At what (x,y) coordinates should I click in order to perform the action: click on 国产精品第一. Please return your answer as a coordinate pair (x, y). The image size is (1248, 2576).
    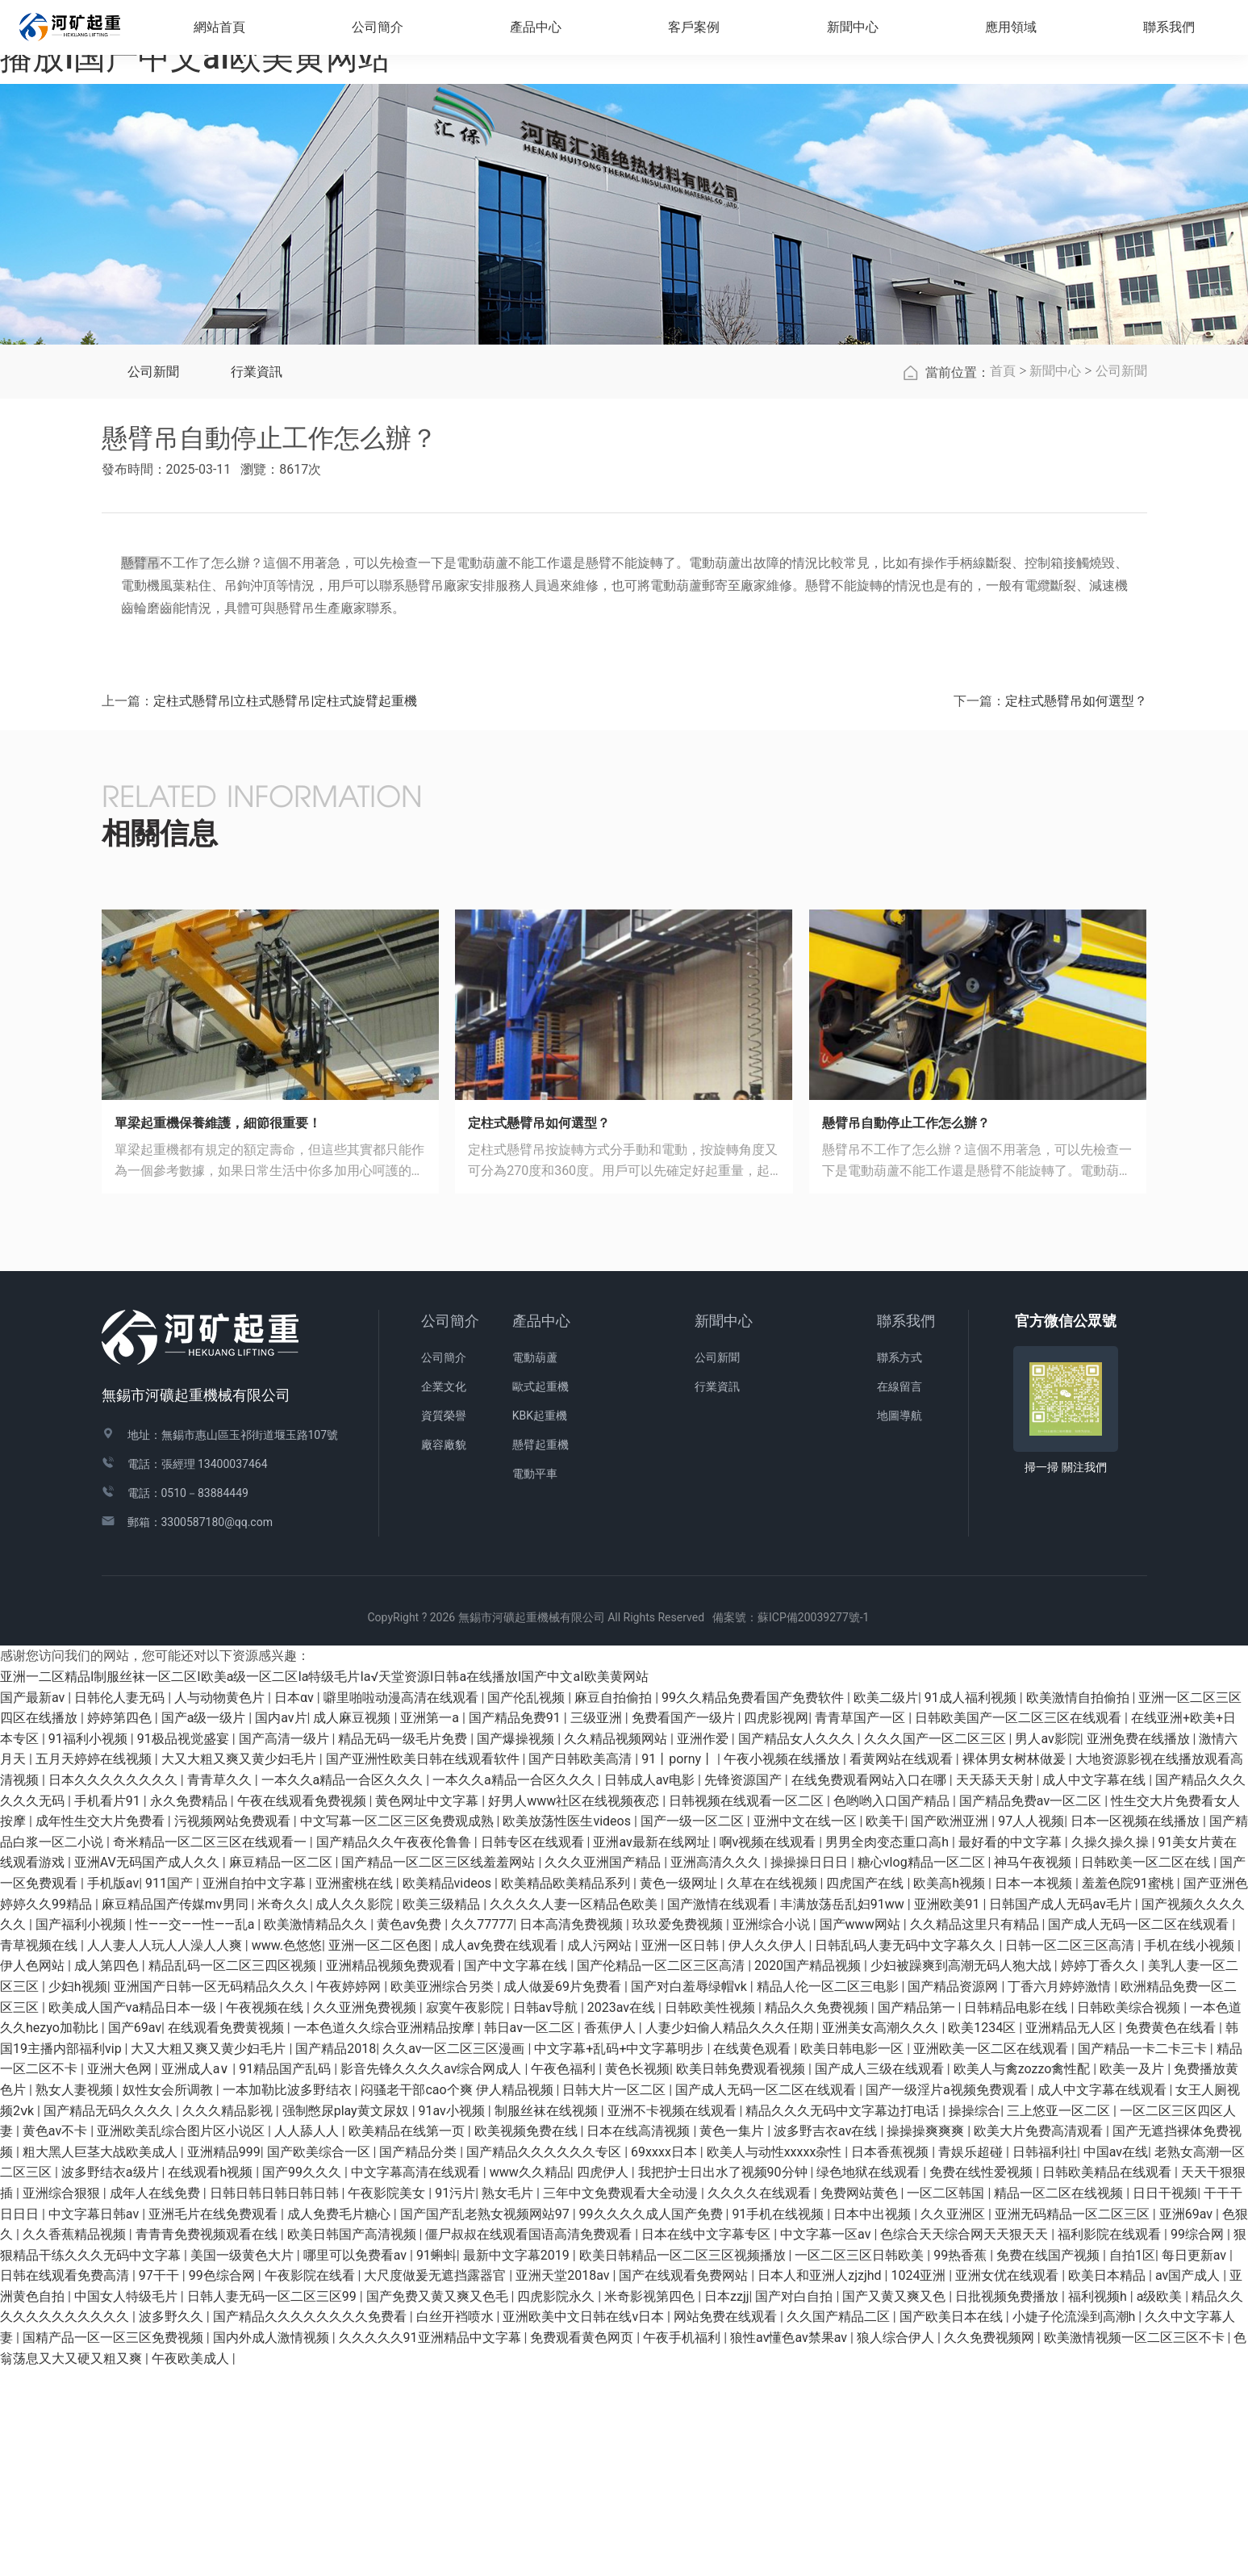
    Looking at the image, I should click on (918, 2214).